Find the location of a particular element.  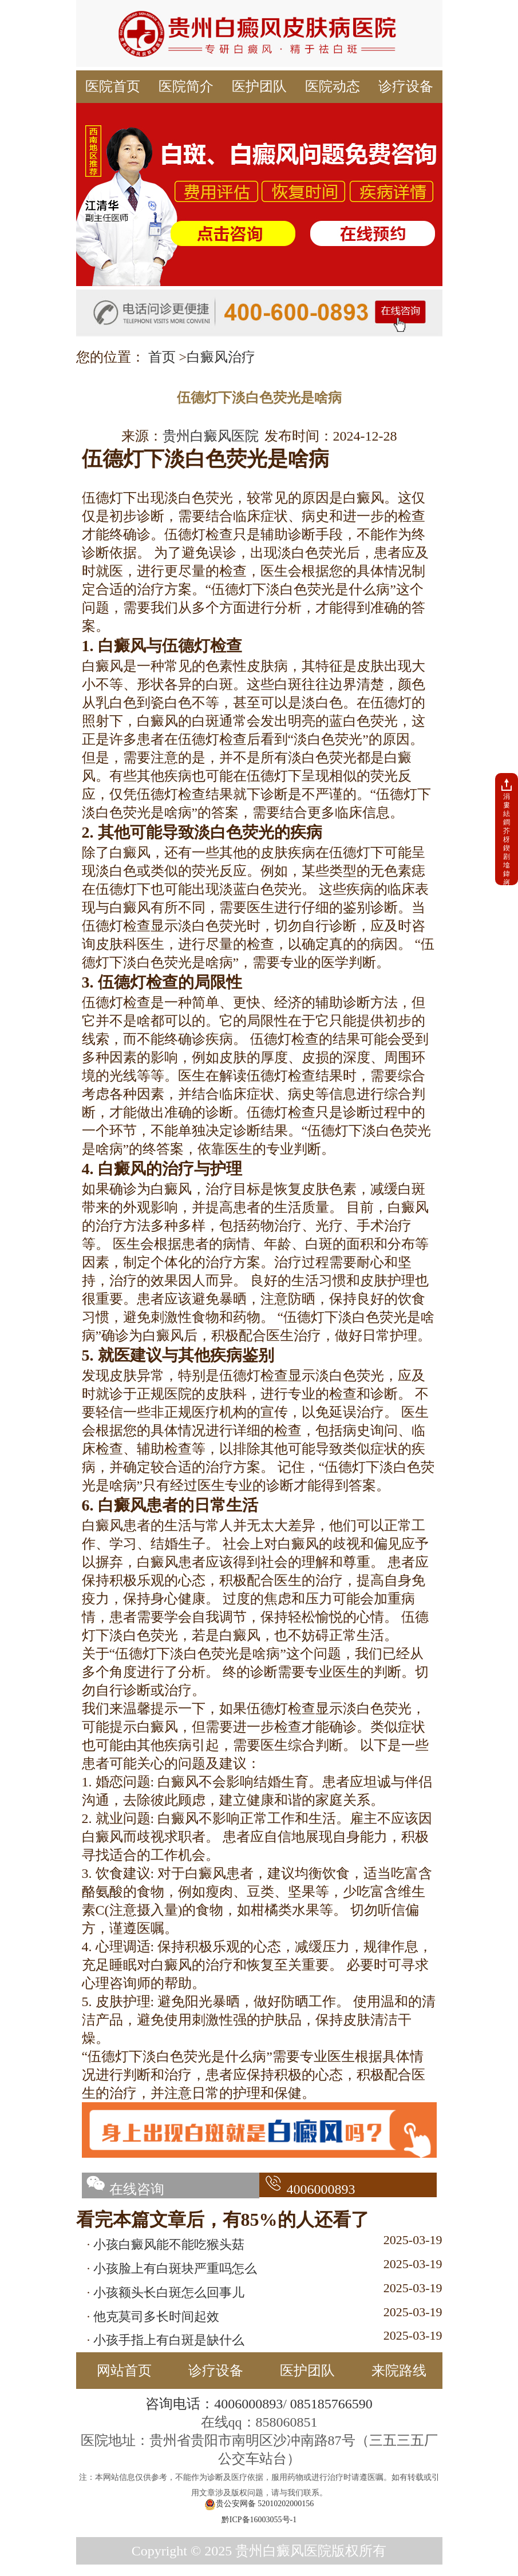

小孩脸上有白斑块严重吗怎么 is located at coordinates (175, 2268).